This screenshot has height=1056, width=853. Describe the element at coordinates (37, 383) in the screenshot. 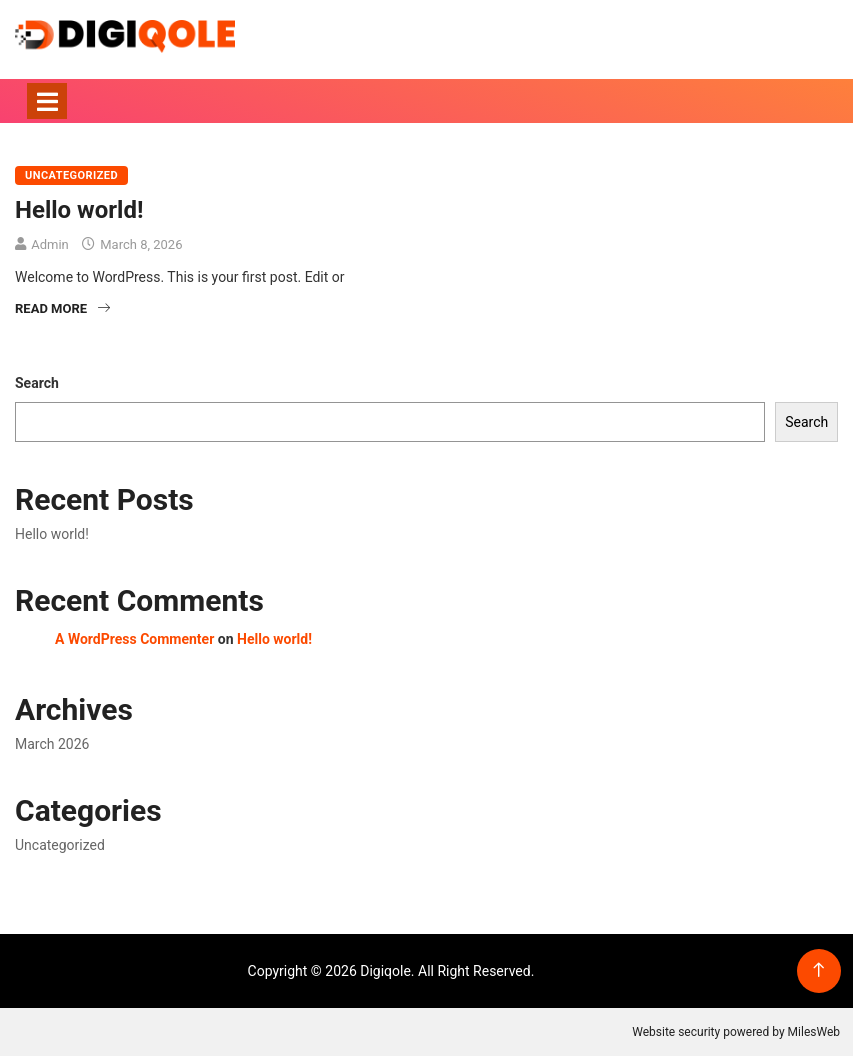

I see `Search` at that location.